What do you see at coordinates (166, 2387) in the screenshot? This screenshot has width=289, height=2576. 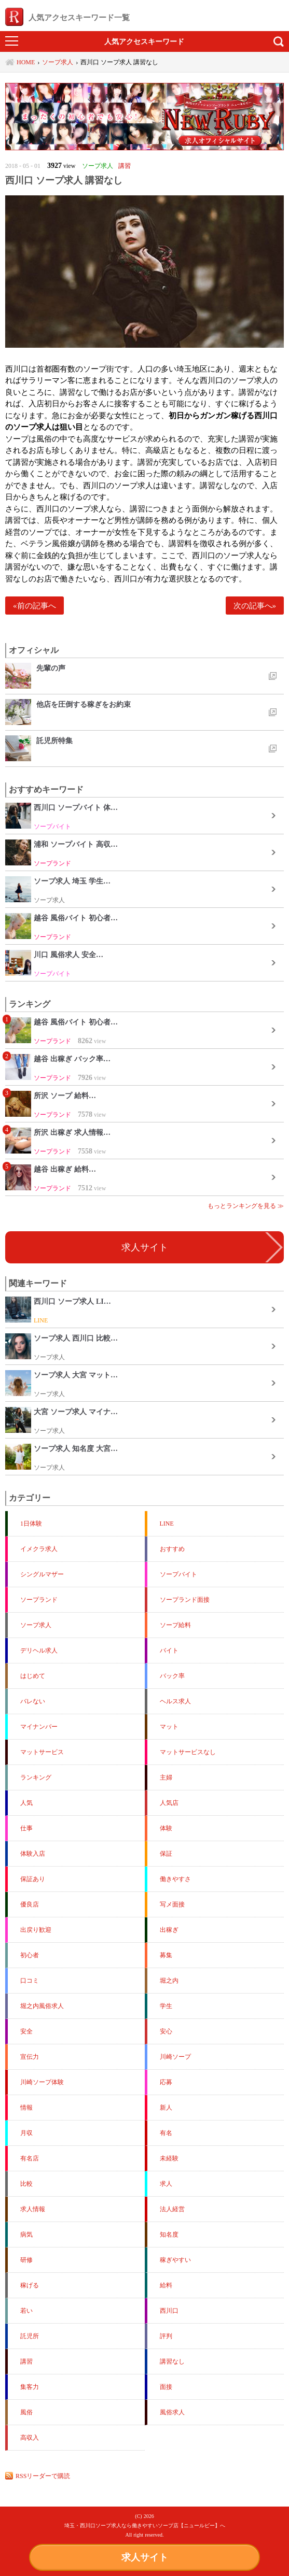 I see `面接` at bounding box center [166, 2387].